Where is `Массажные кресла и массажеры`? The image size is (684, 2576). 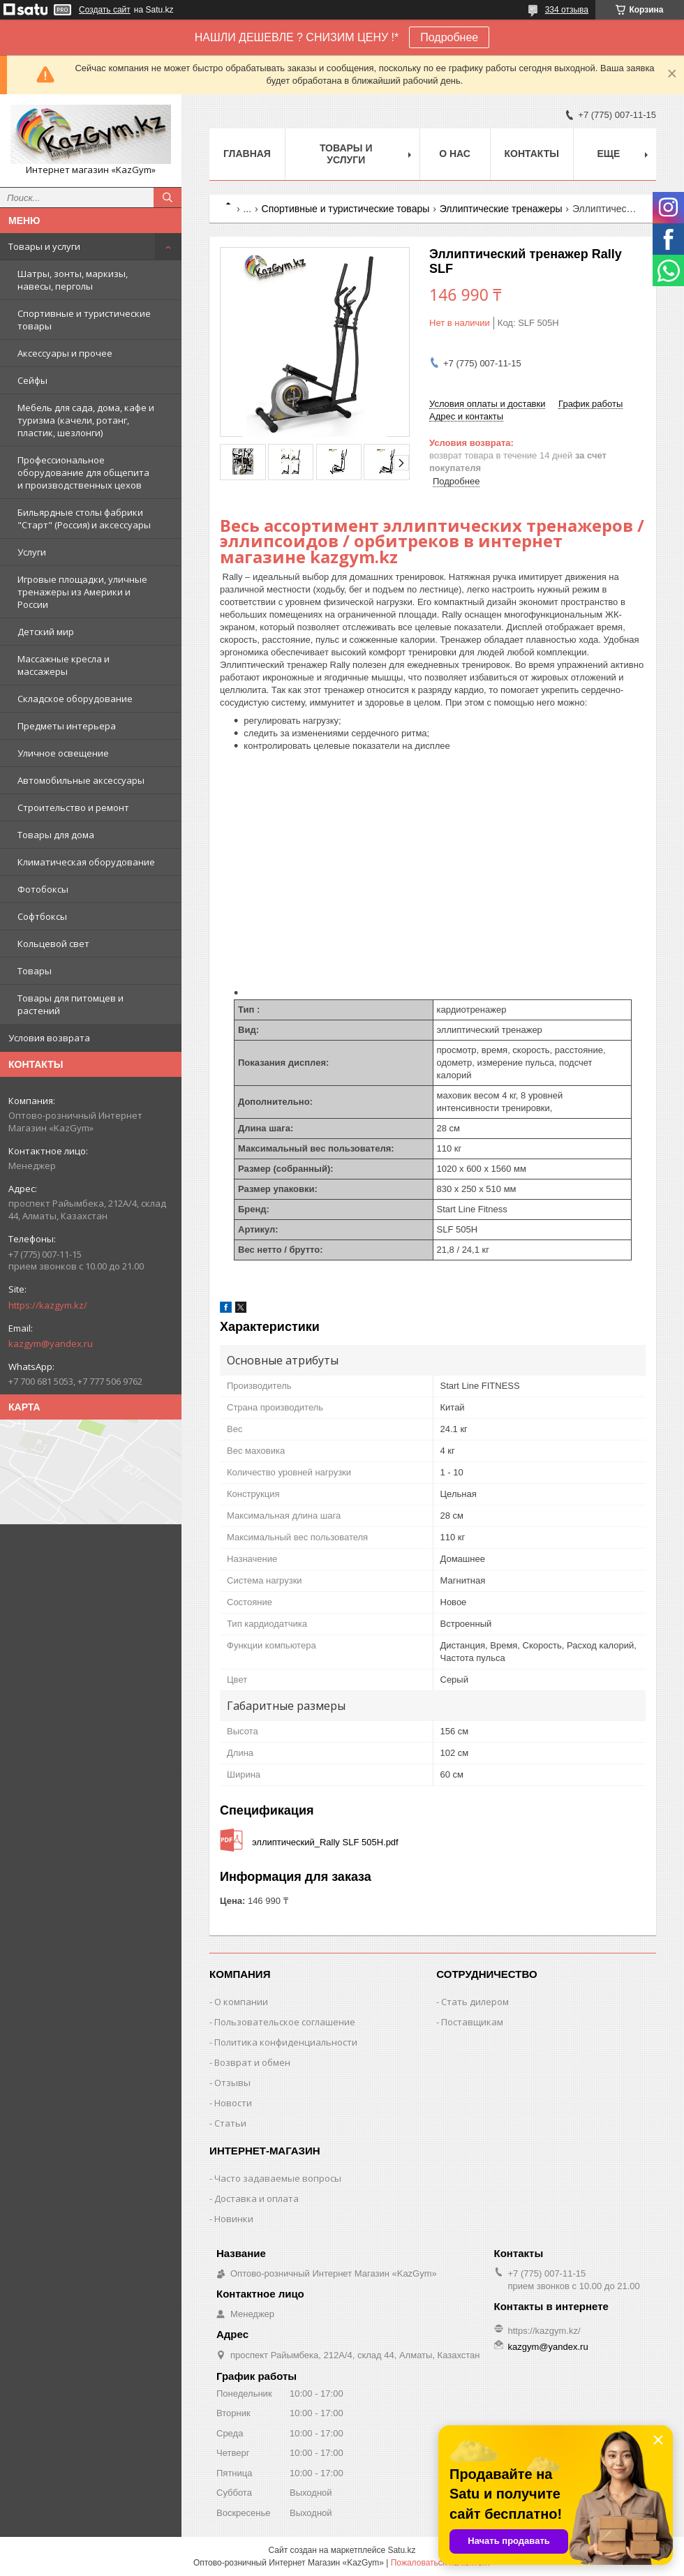 Массажные кресла и массажеры is located at coordinates (63, 665).